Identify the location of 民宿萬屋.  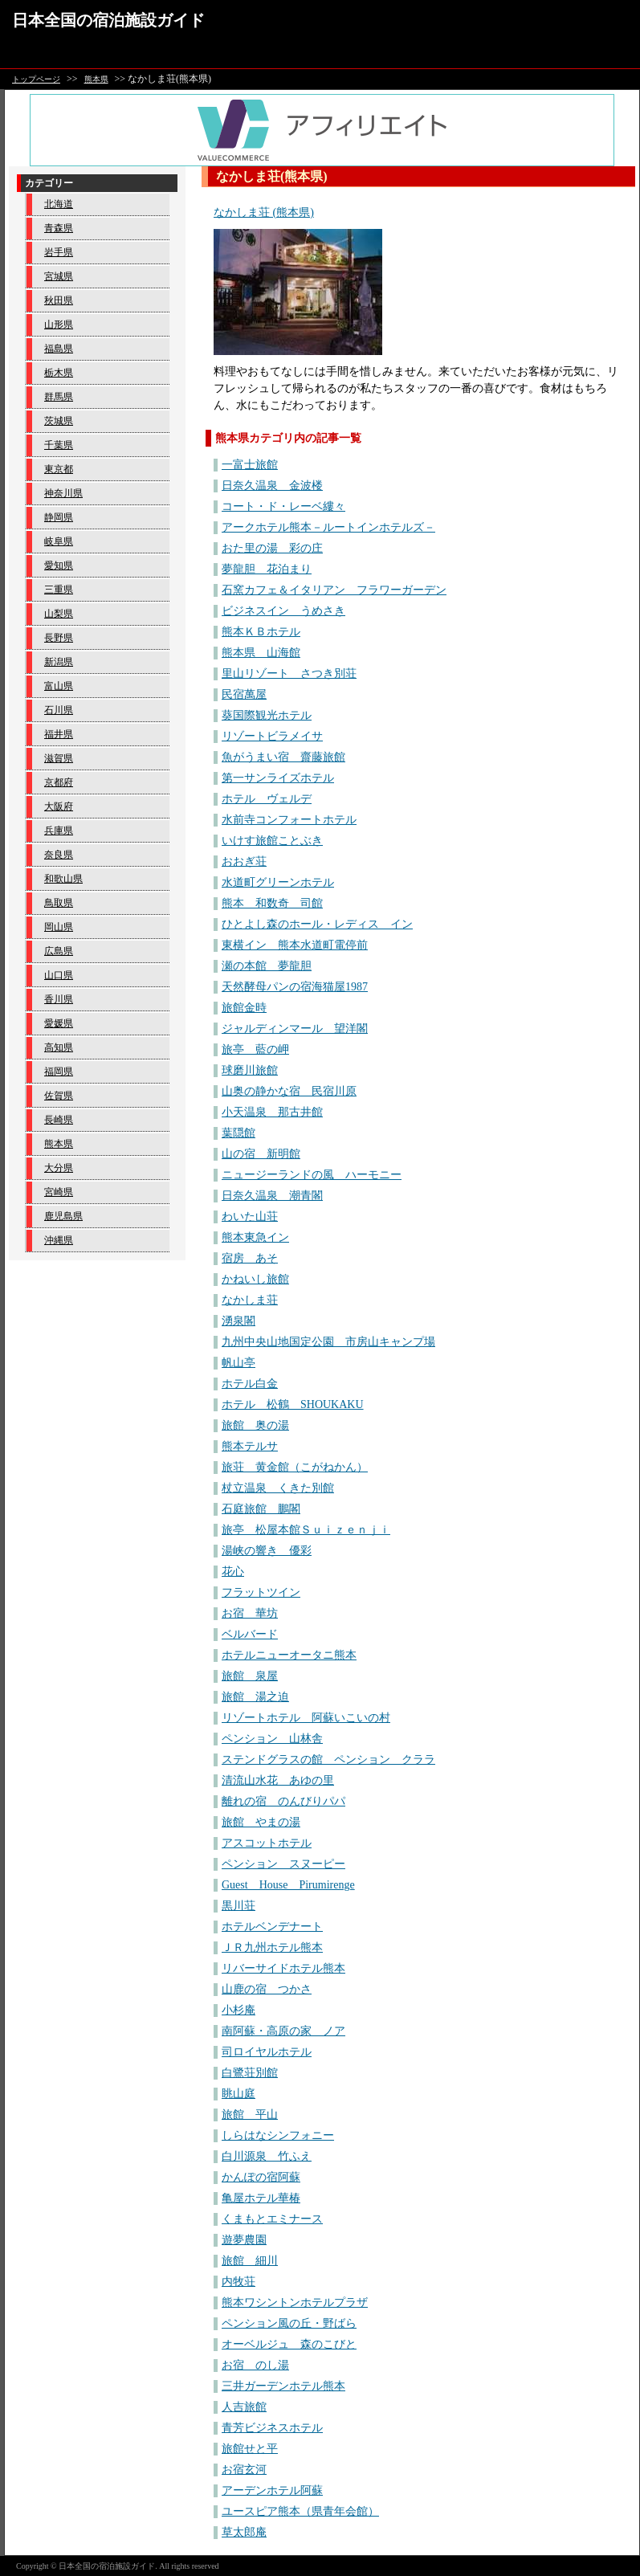
(244, 694).